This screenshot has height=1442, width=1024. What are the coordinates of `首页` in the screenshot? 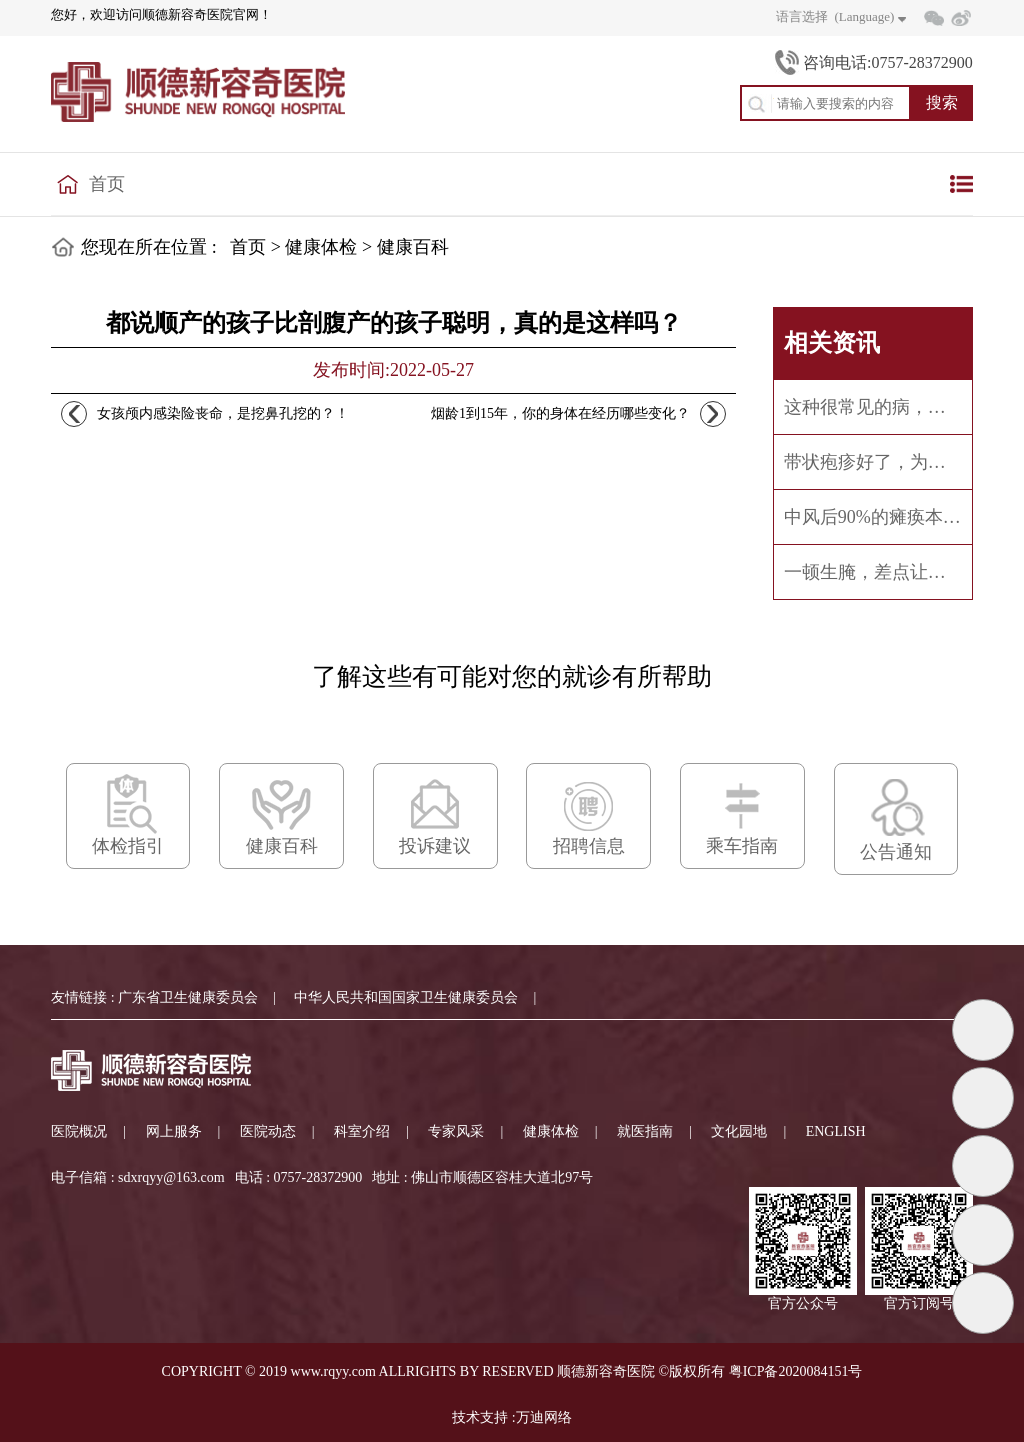 It's located at (107, 184).